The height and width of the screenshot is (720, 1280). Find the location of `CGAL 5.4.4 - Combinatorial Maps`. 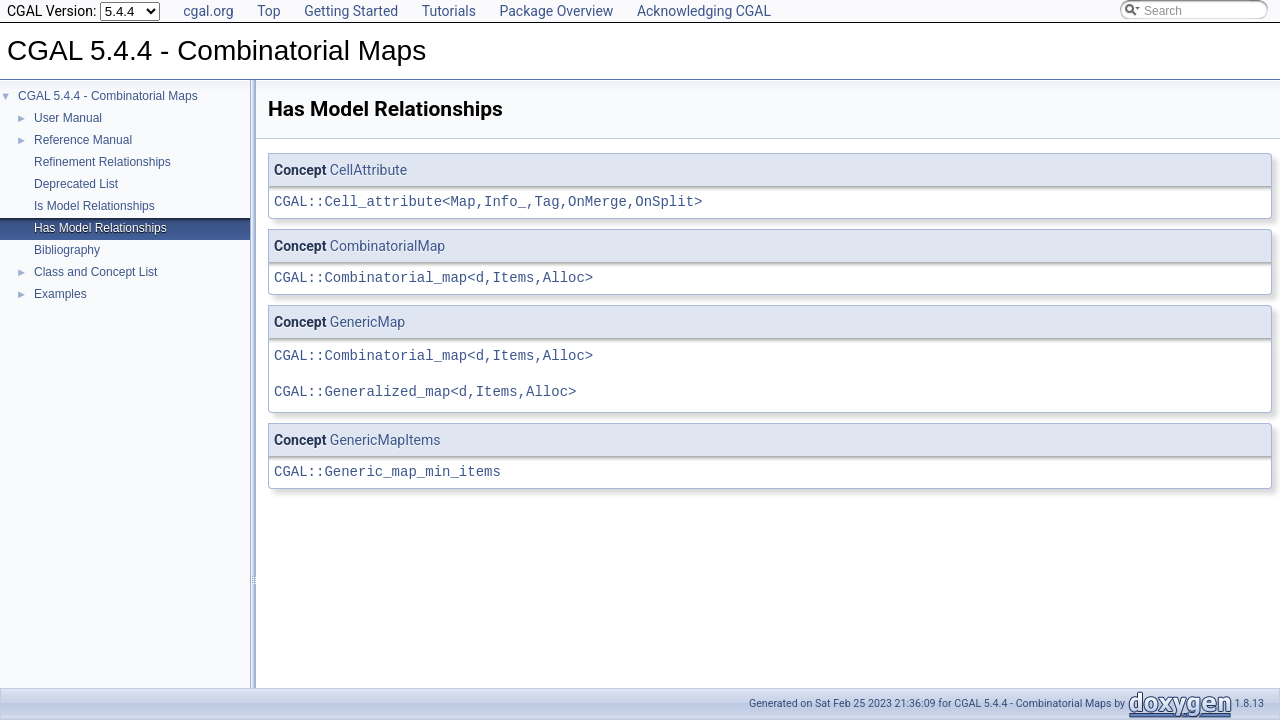

CGAL 5.4.4 - Combinatorial Maps is located at coordinates (108, 96).